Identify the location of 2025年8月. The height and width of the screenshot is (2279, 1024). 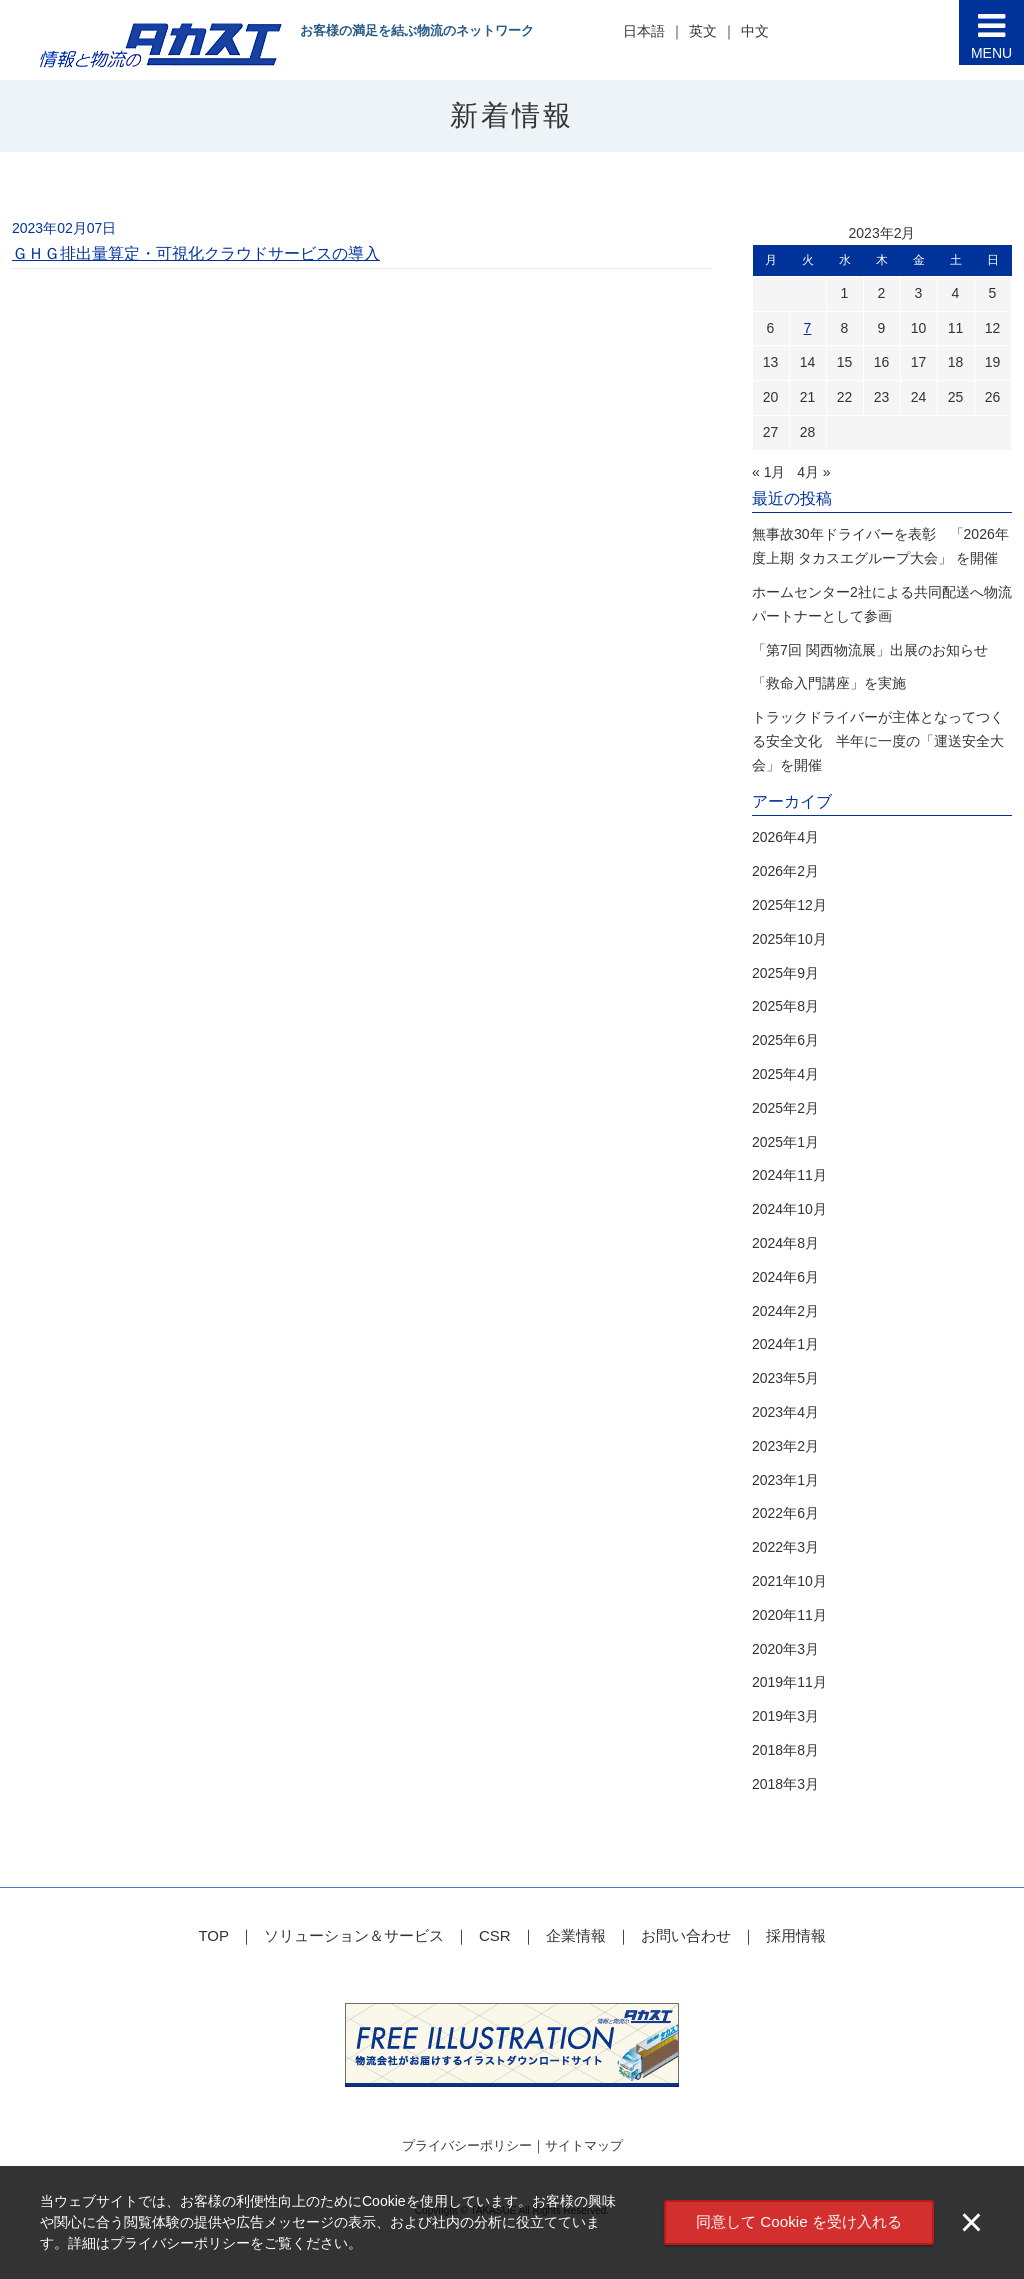
(785, 1006).